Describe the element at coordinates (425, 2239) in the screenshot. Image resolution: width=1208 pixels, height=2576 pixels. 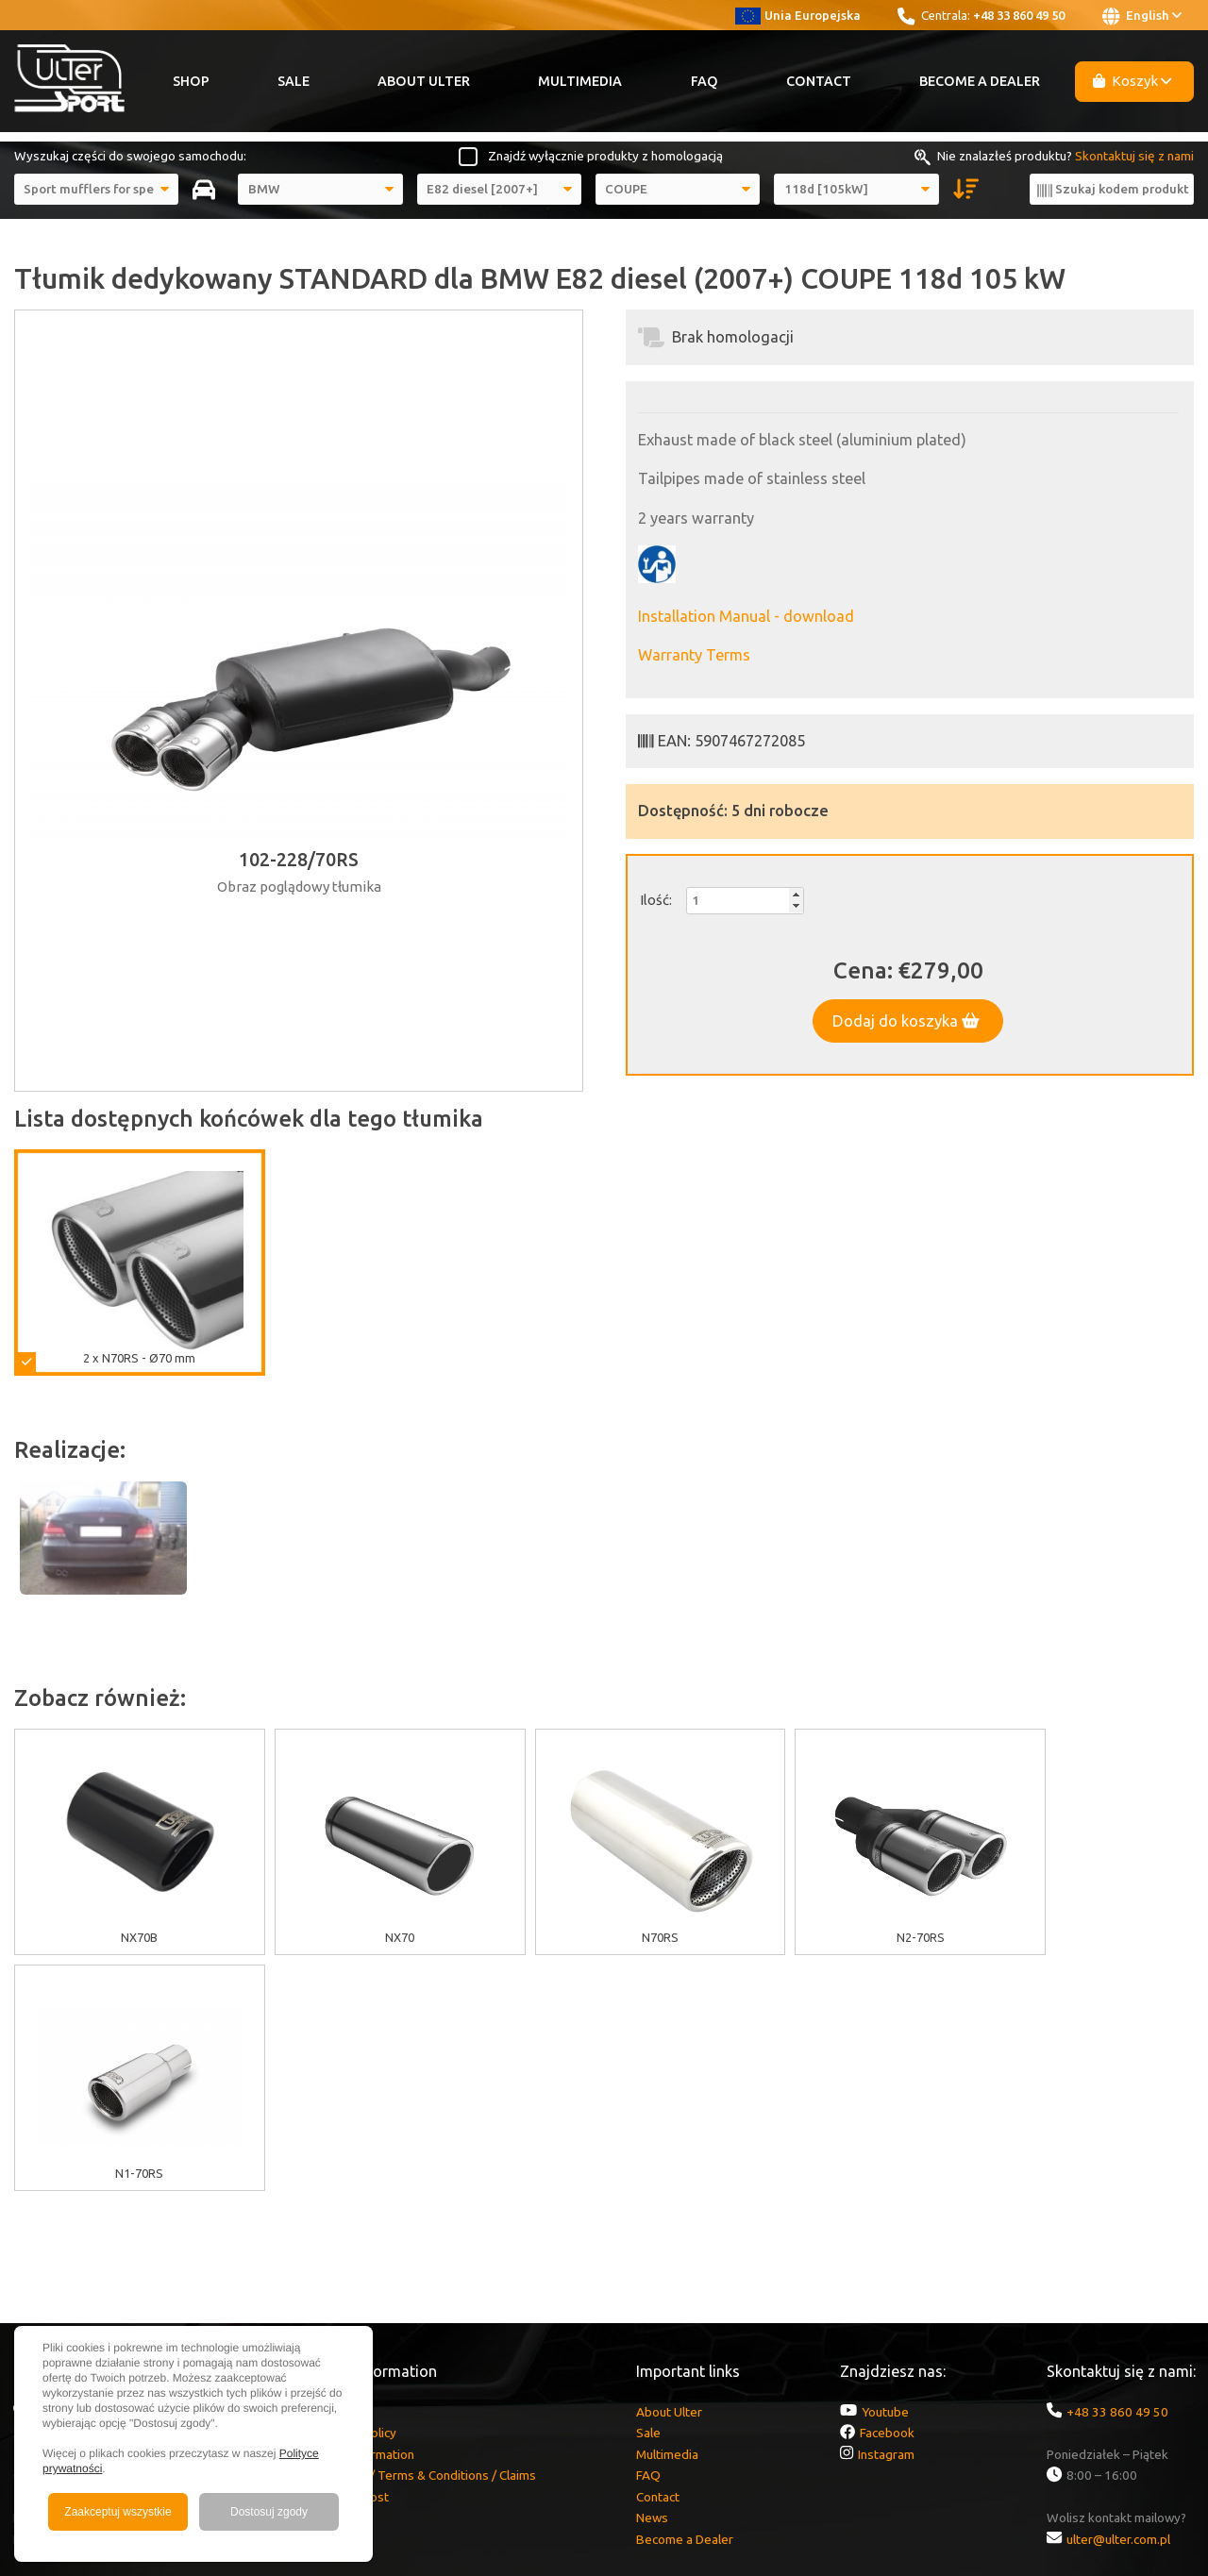
I see `Warranty / Terms & Conditions / Claims` at that location.